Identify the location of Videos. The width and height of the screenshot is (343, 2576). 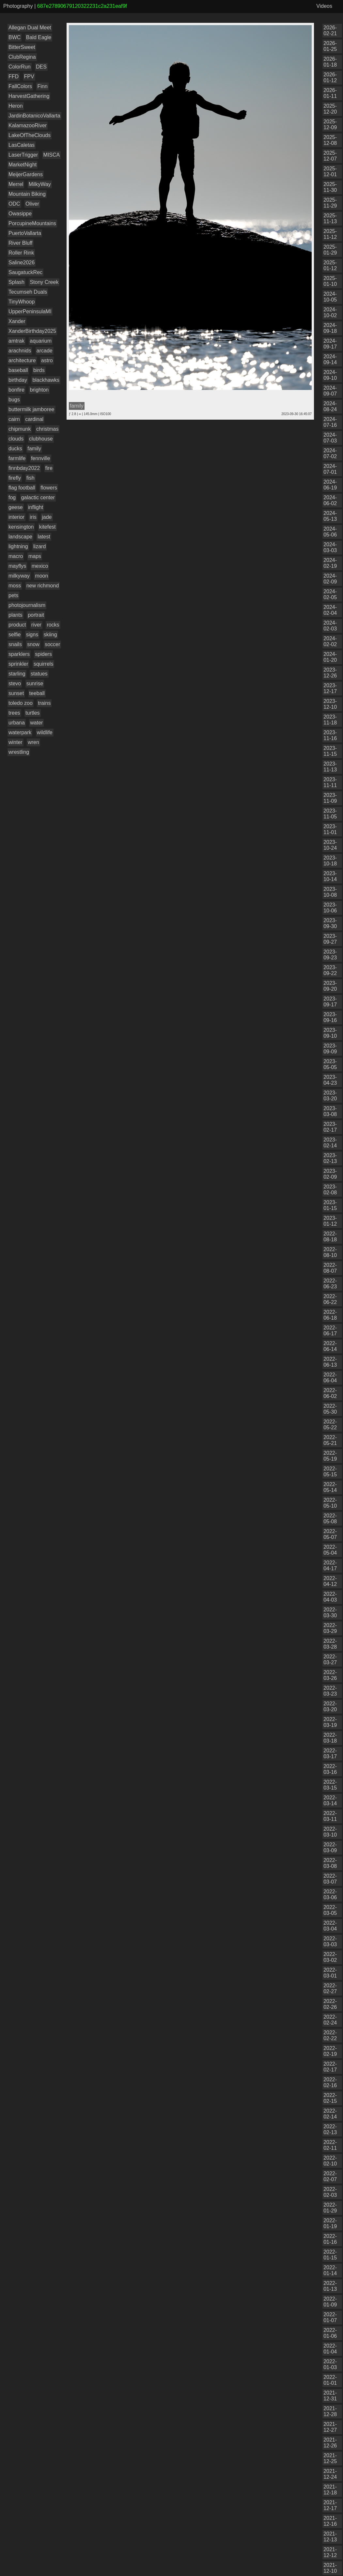
(324, 6).